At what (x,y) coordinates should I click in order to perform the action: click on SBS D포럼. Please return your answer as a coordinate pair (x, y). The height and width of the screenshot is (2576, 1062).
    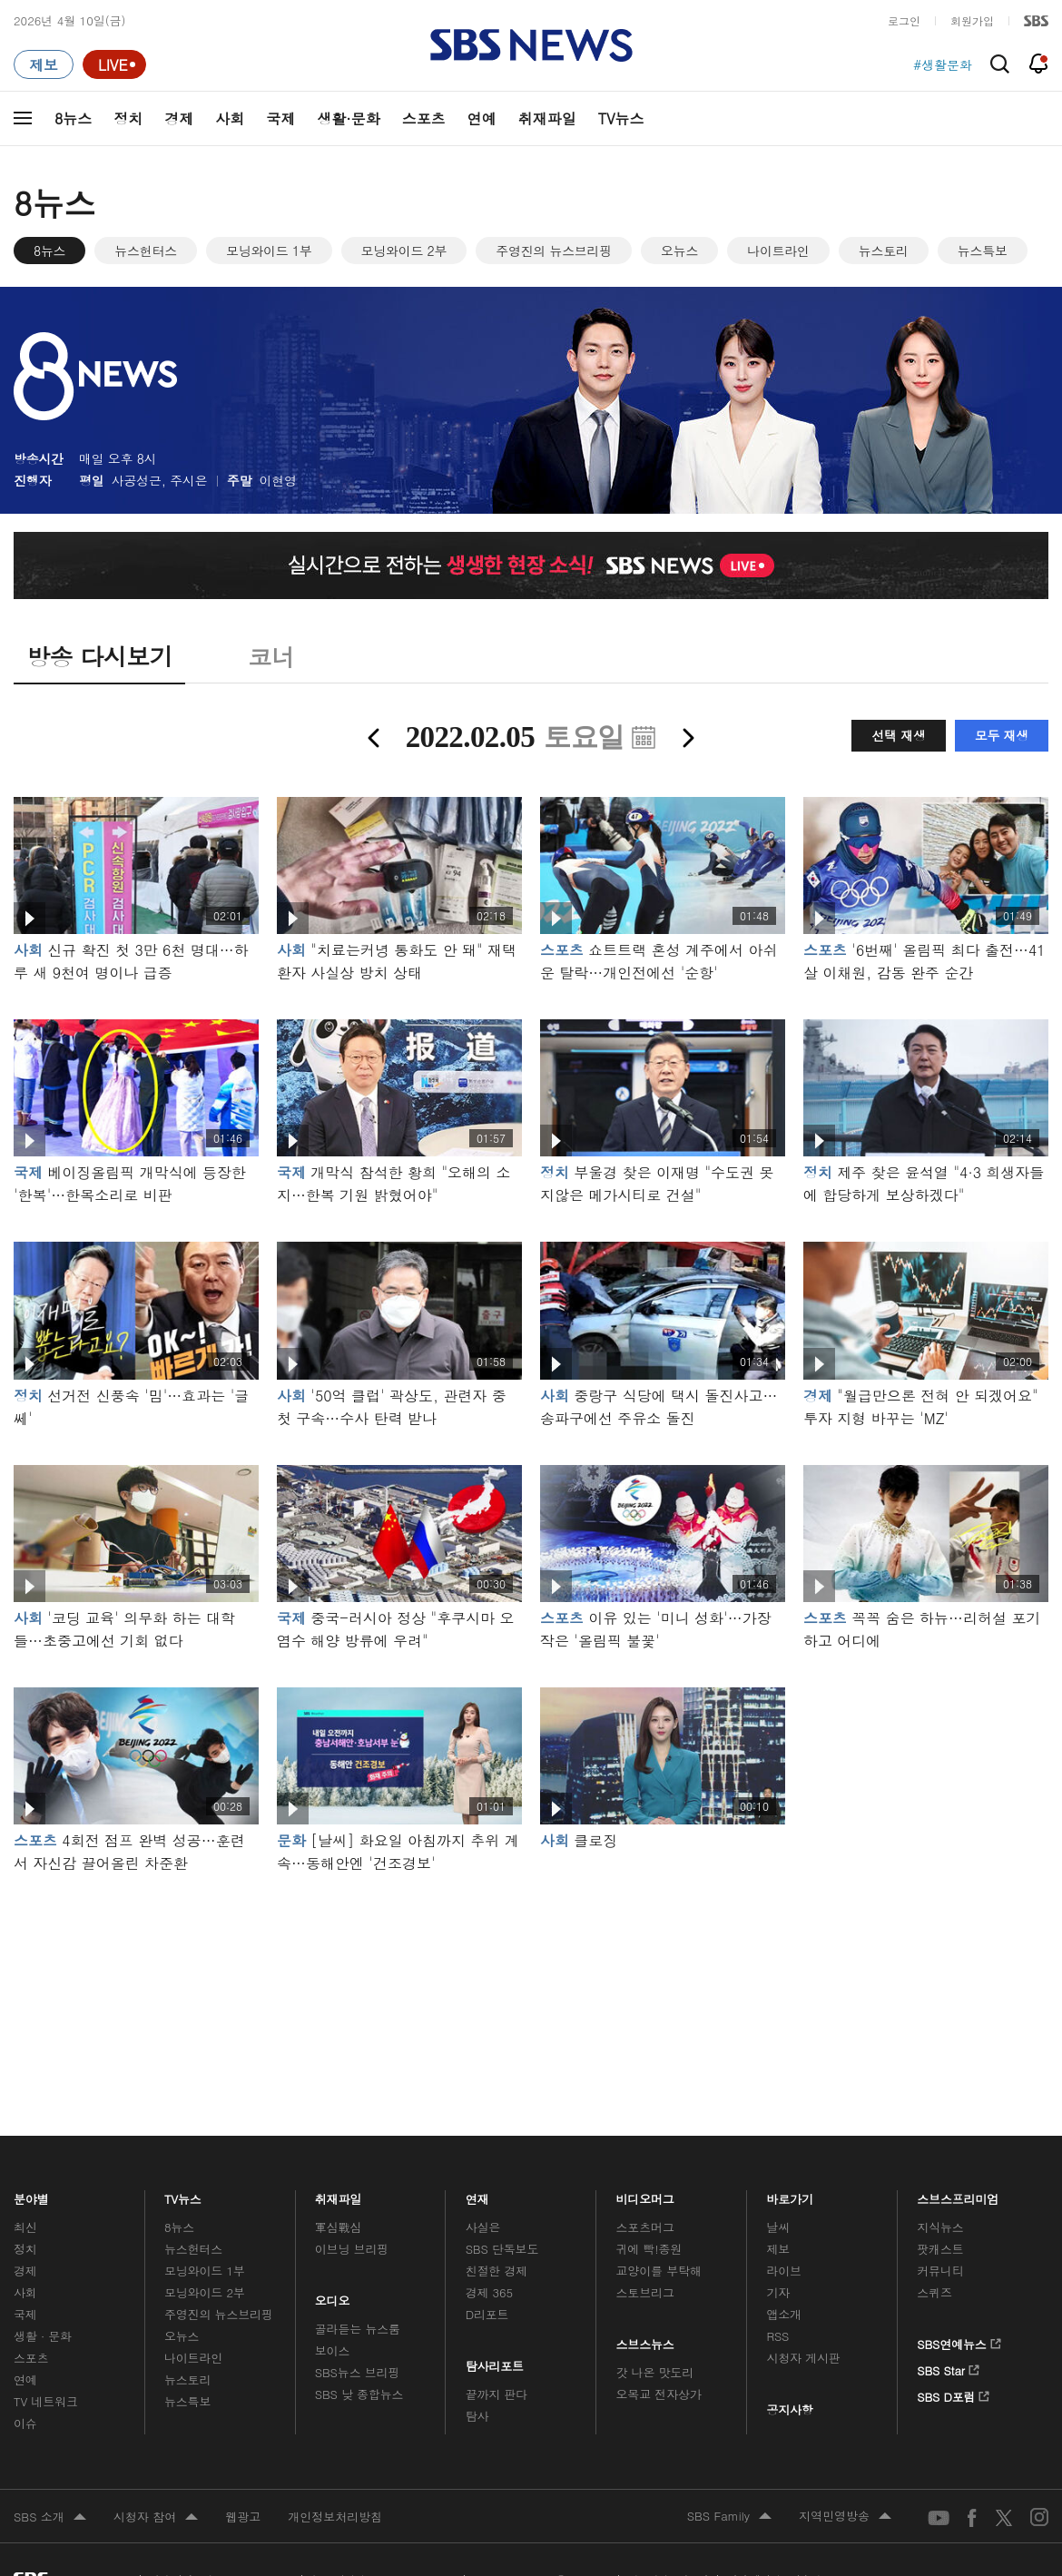
    Looking at the image, I should click on (953, 2393).